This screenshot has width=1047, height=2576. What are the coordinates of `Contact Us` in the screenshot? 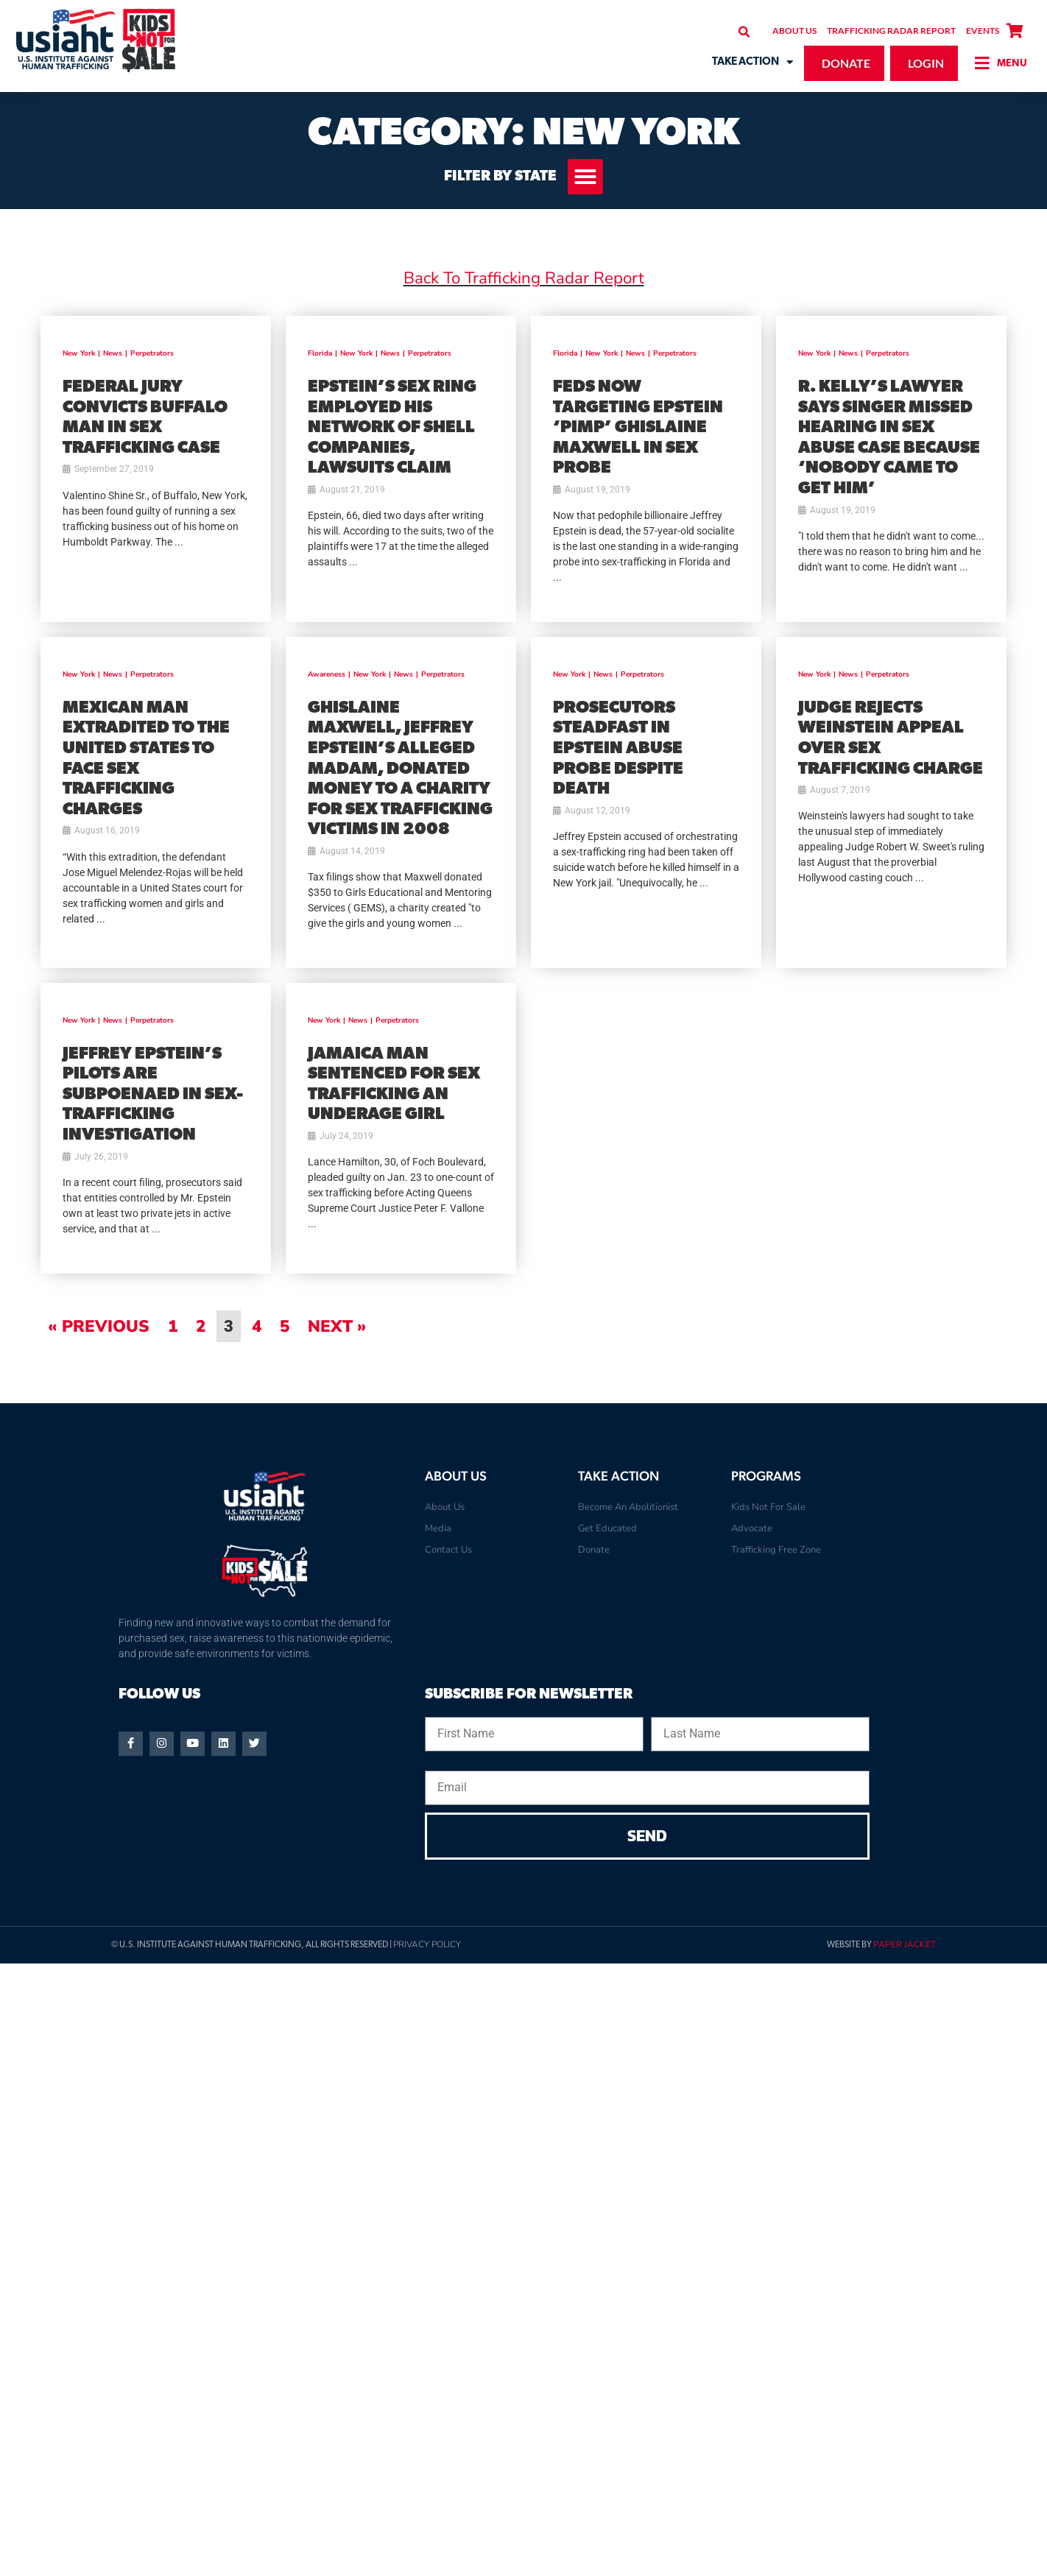 It's located at (448, 1549).